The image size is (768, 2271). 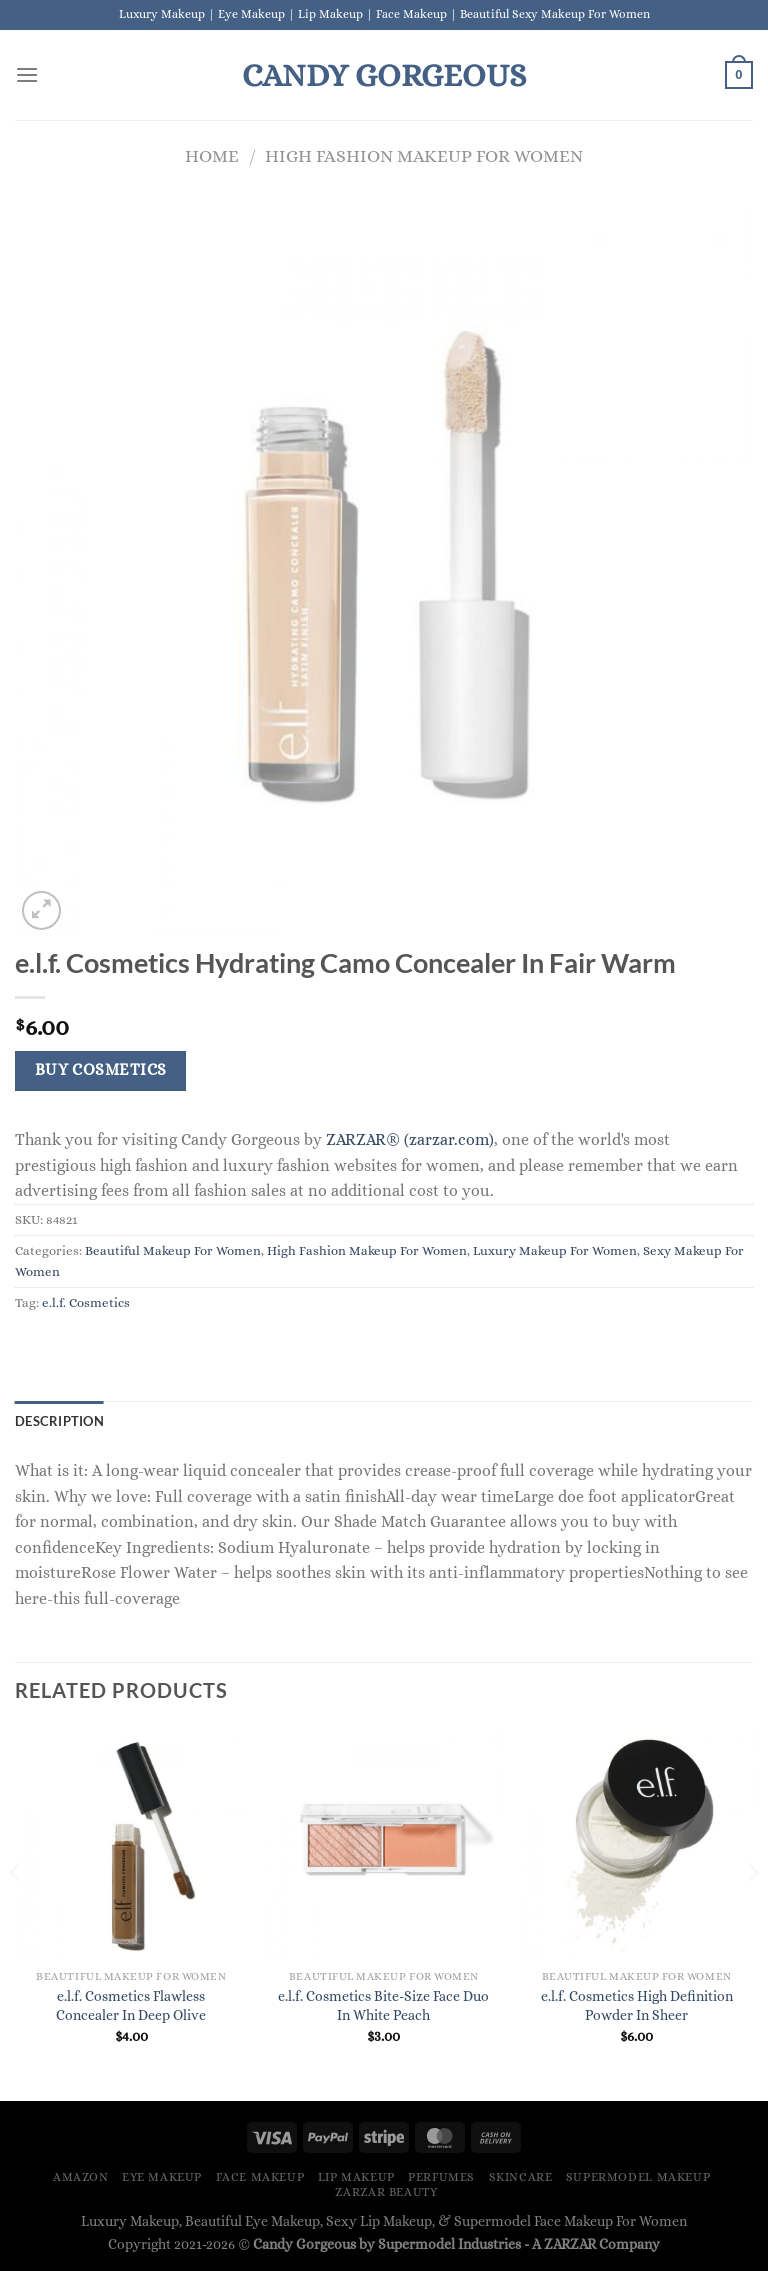 What do you see at coordinates (521, 2177) in the screenshot?
I see `Skincare` at bounding box center [521, 2177].